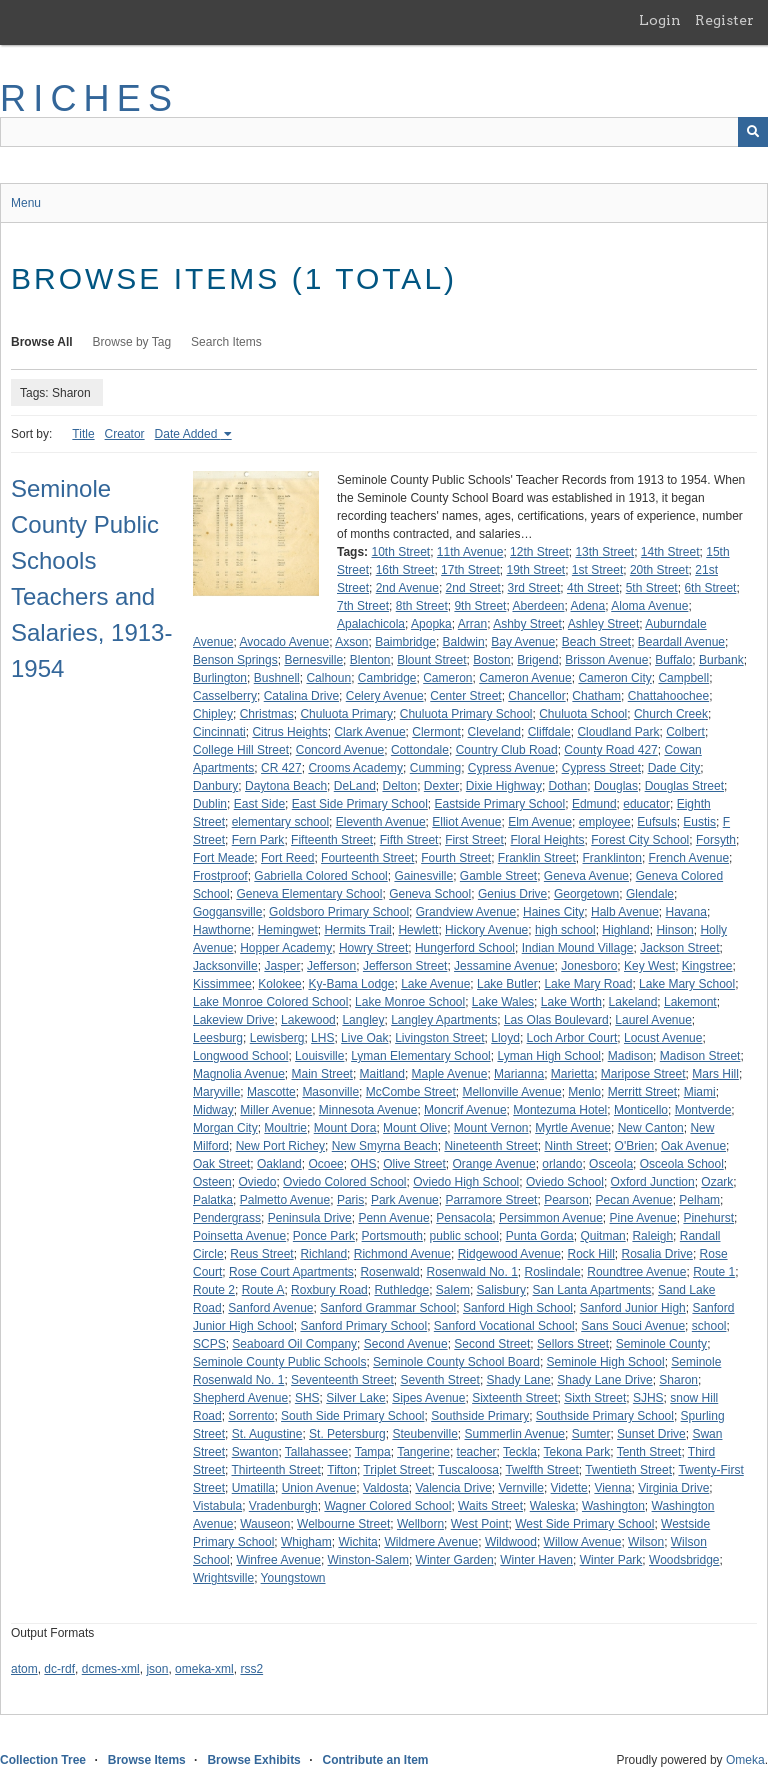  I want to click on Youngstown, so click(293, 1578).